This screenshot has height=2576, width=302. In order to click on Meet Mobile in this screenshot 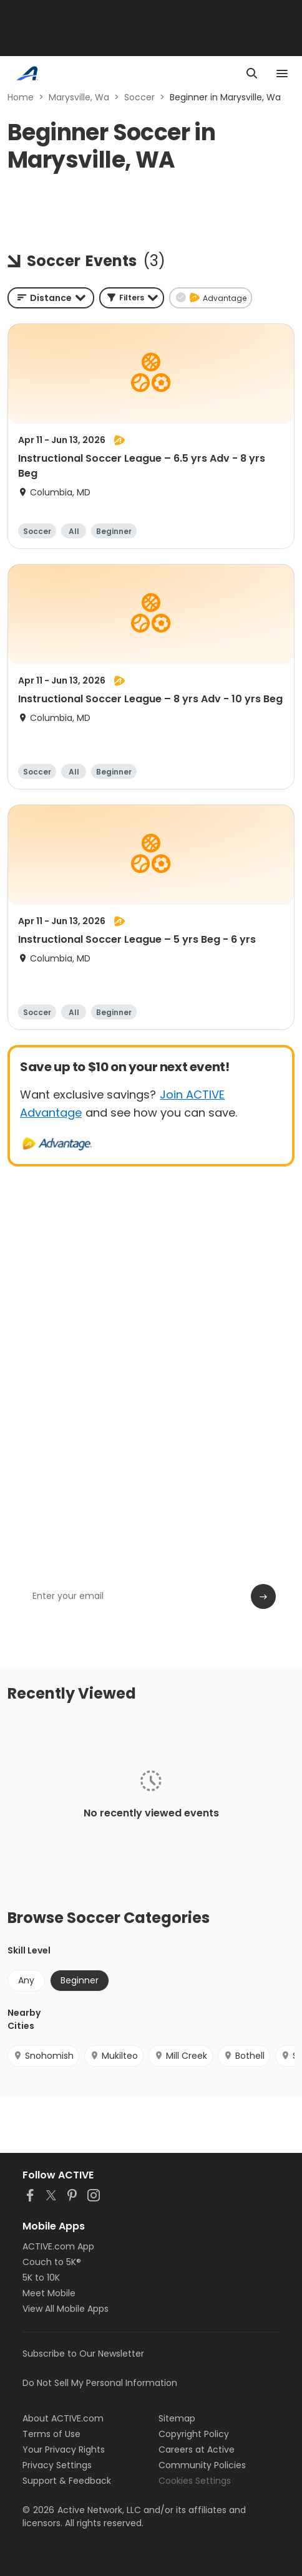, I will do `click(49, 2293)`.